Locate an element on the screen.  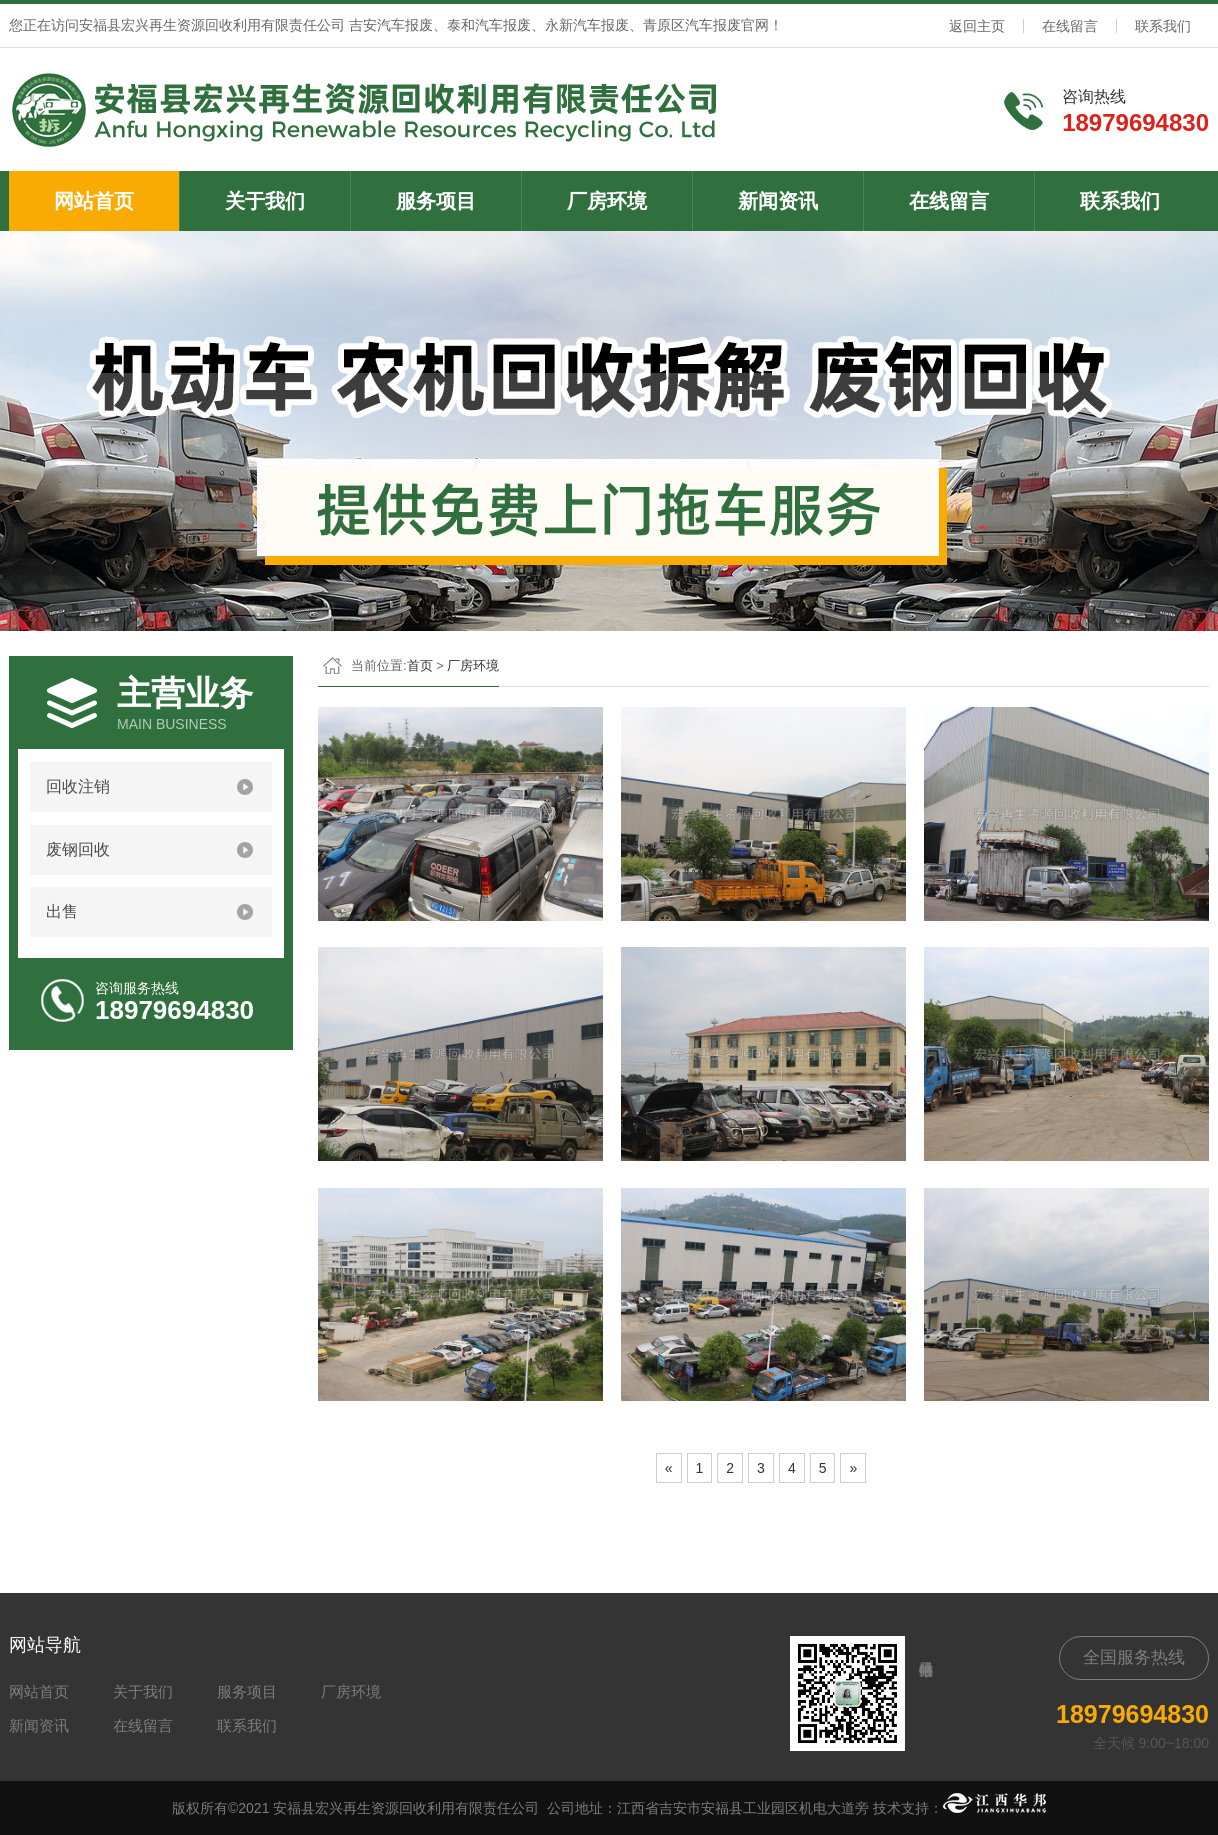
返回主页 is located at coordinates (977, 26).